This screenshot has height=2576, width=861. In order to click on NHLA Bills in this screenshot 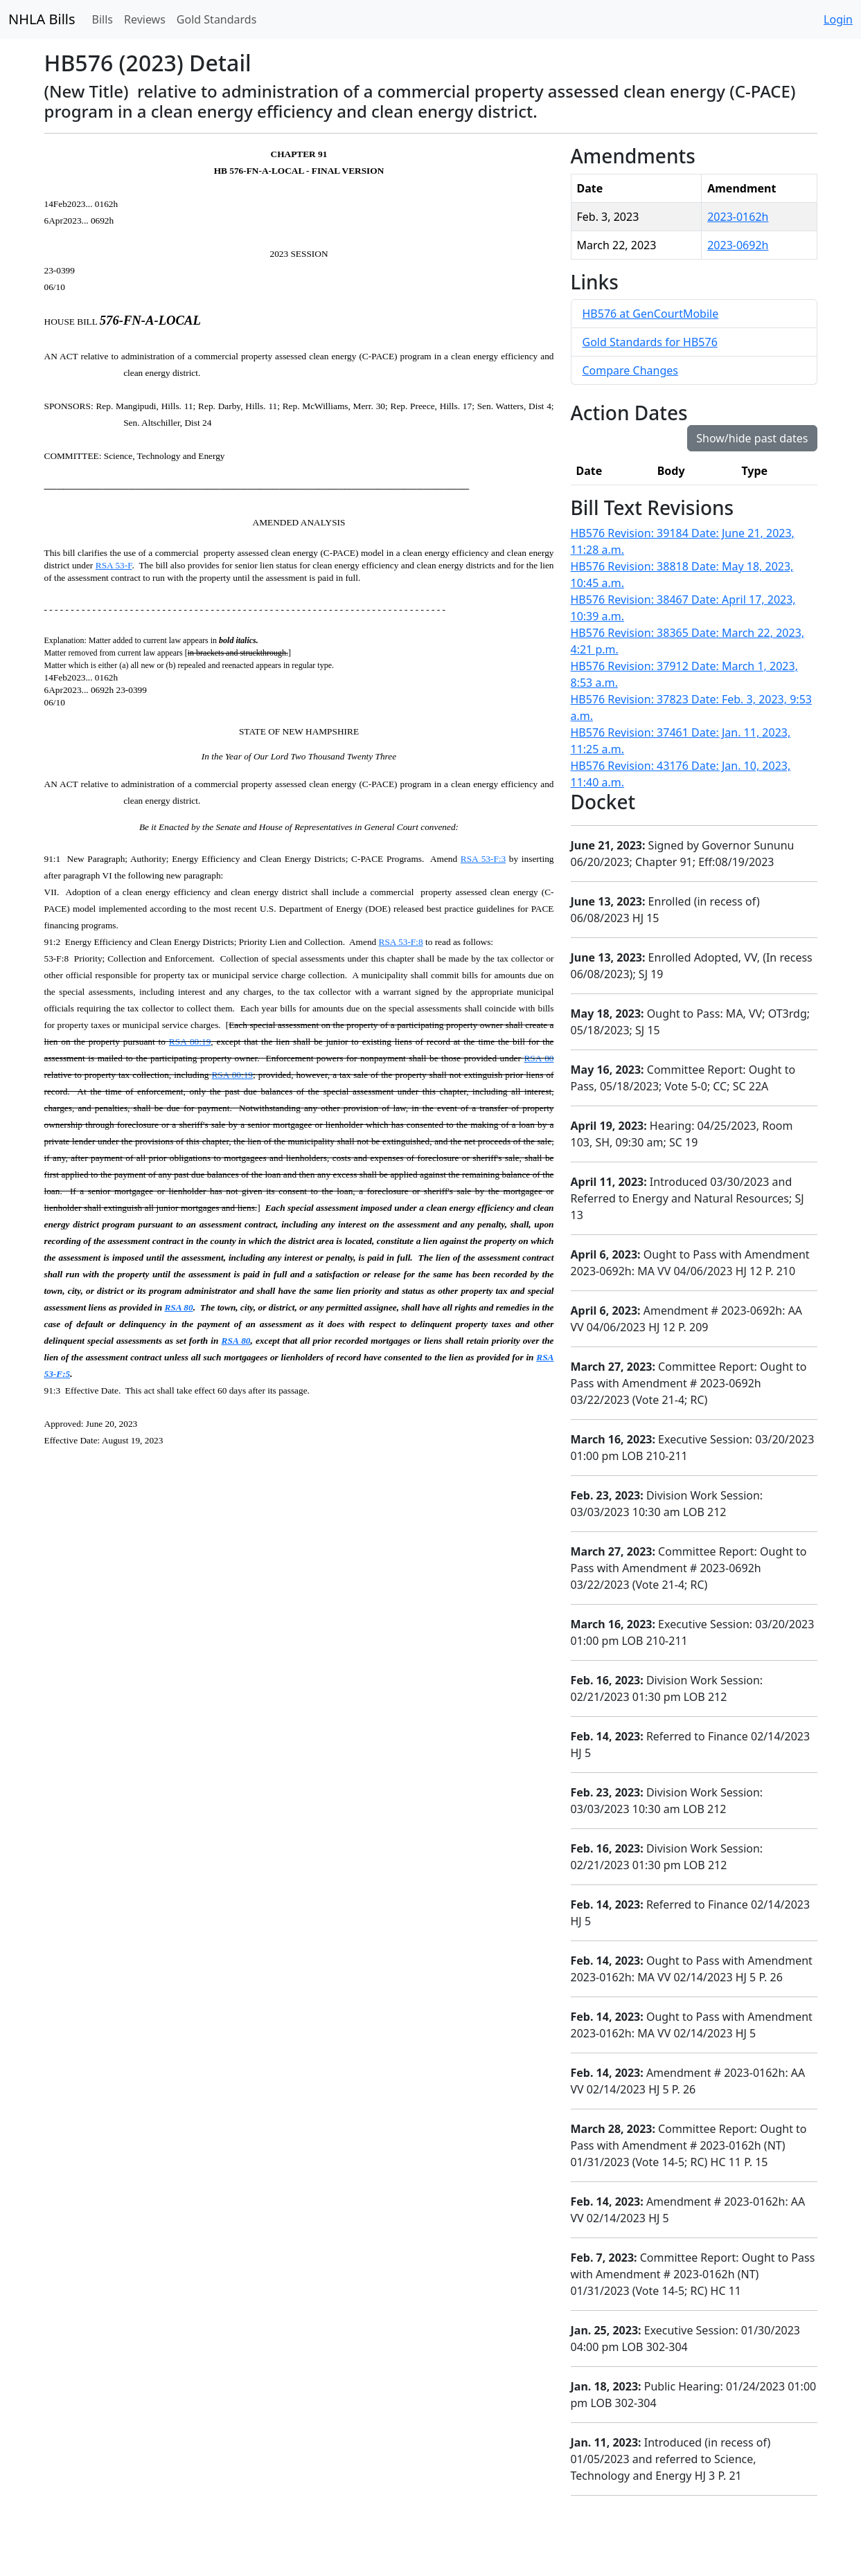, I will do `click(42, 19)`.